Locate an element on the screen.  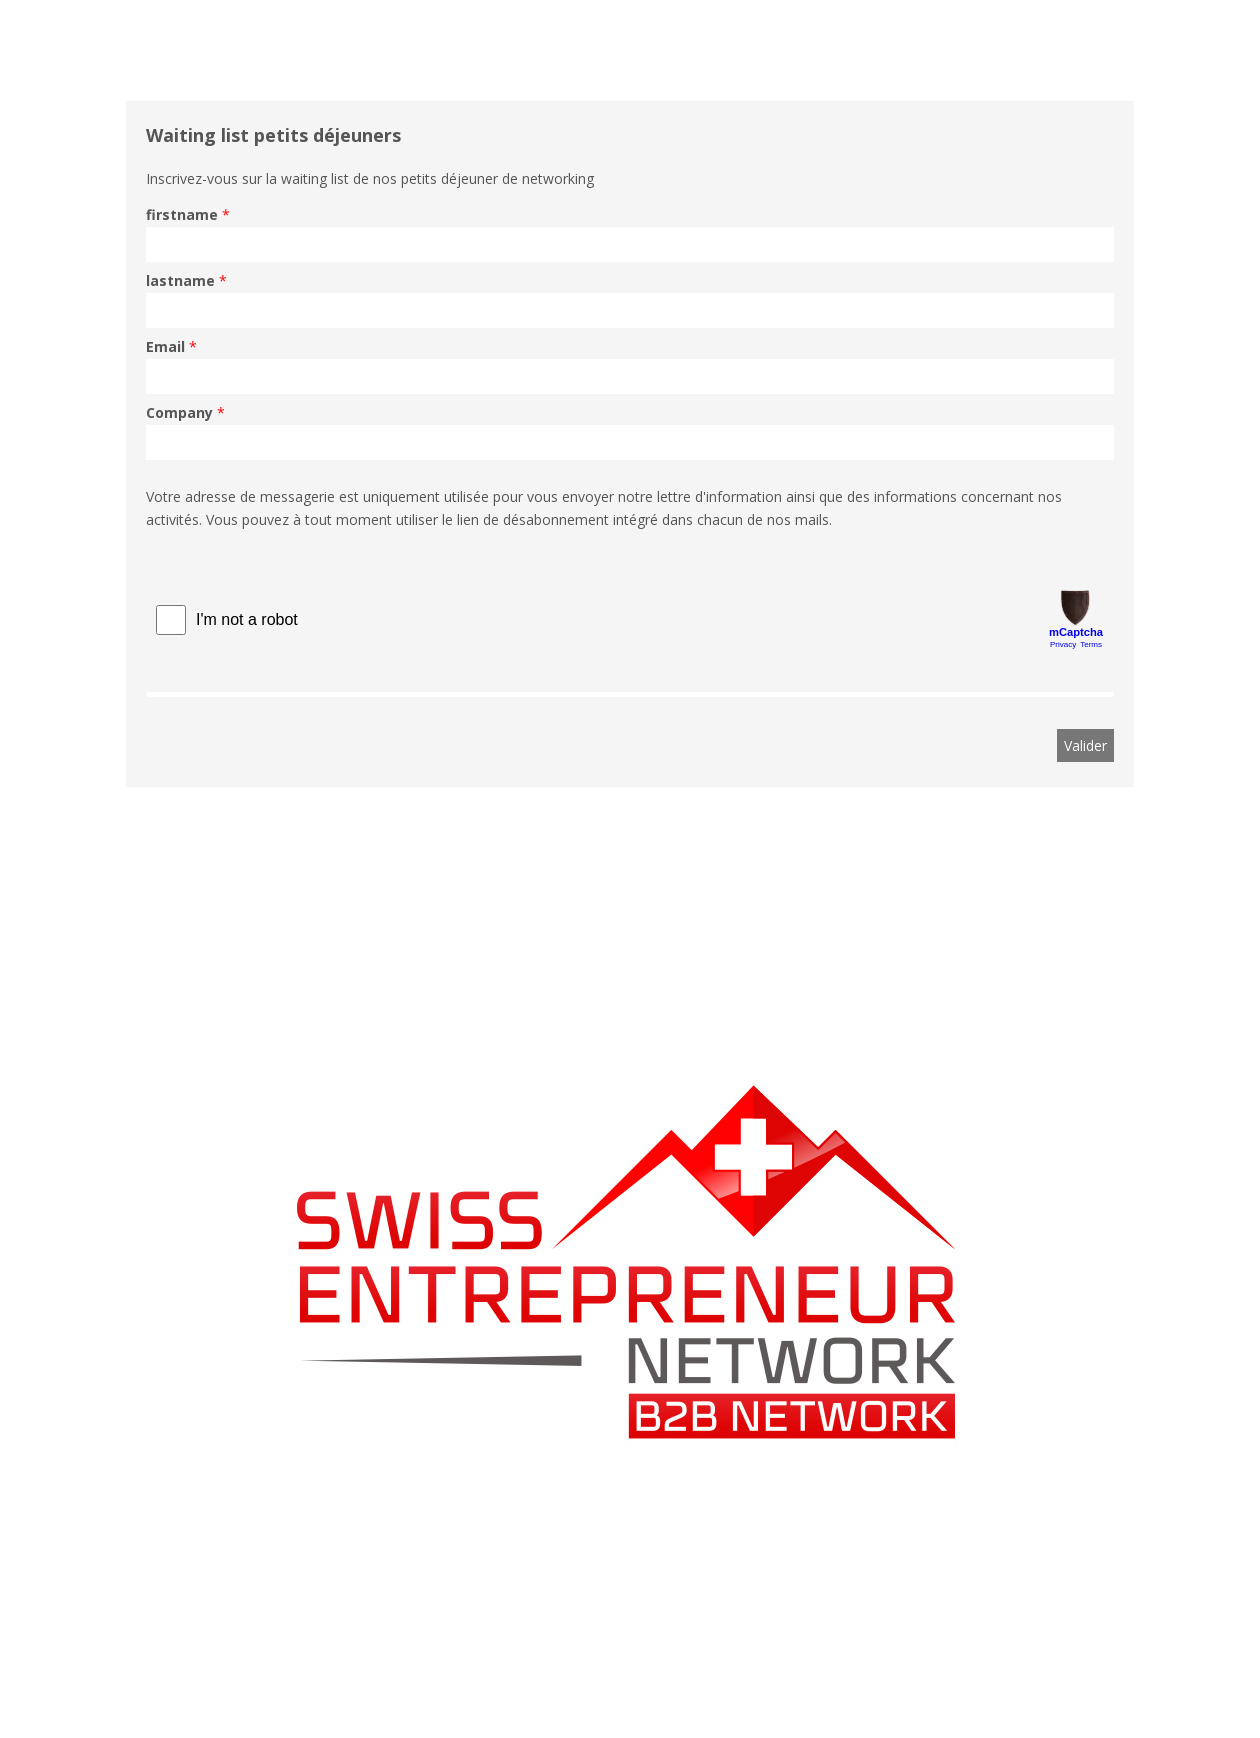
Email is located at coordinates (165, 346).